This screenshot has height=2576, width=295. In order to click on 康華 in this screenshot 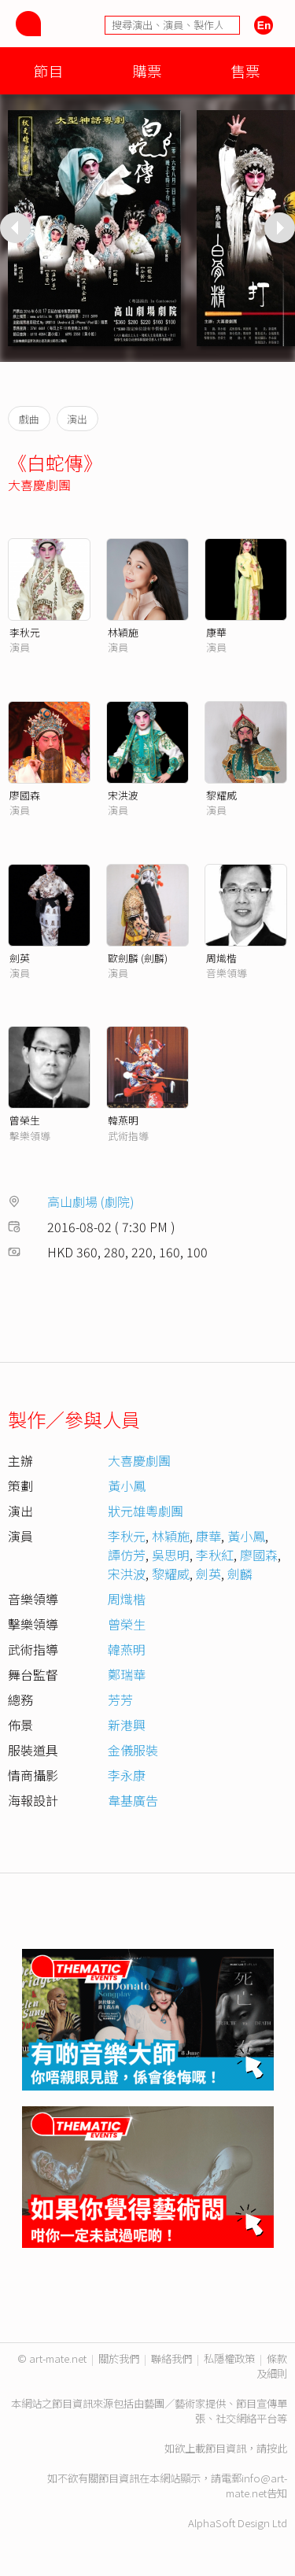, I will do `click(216, 632)`.